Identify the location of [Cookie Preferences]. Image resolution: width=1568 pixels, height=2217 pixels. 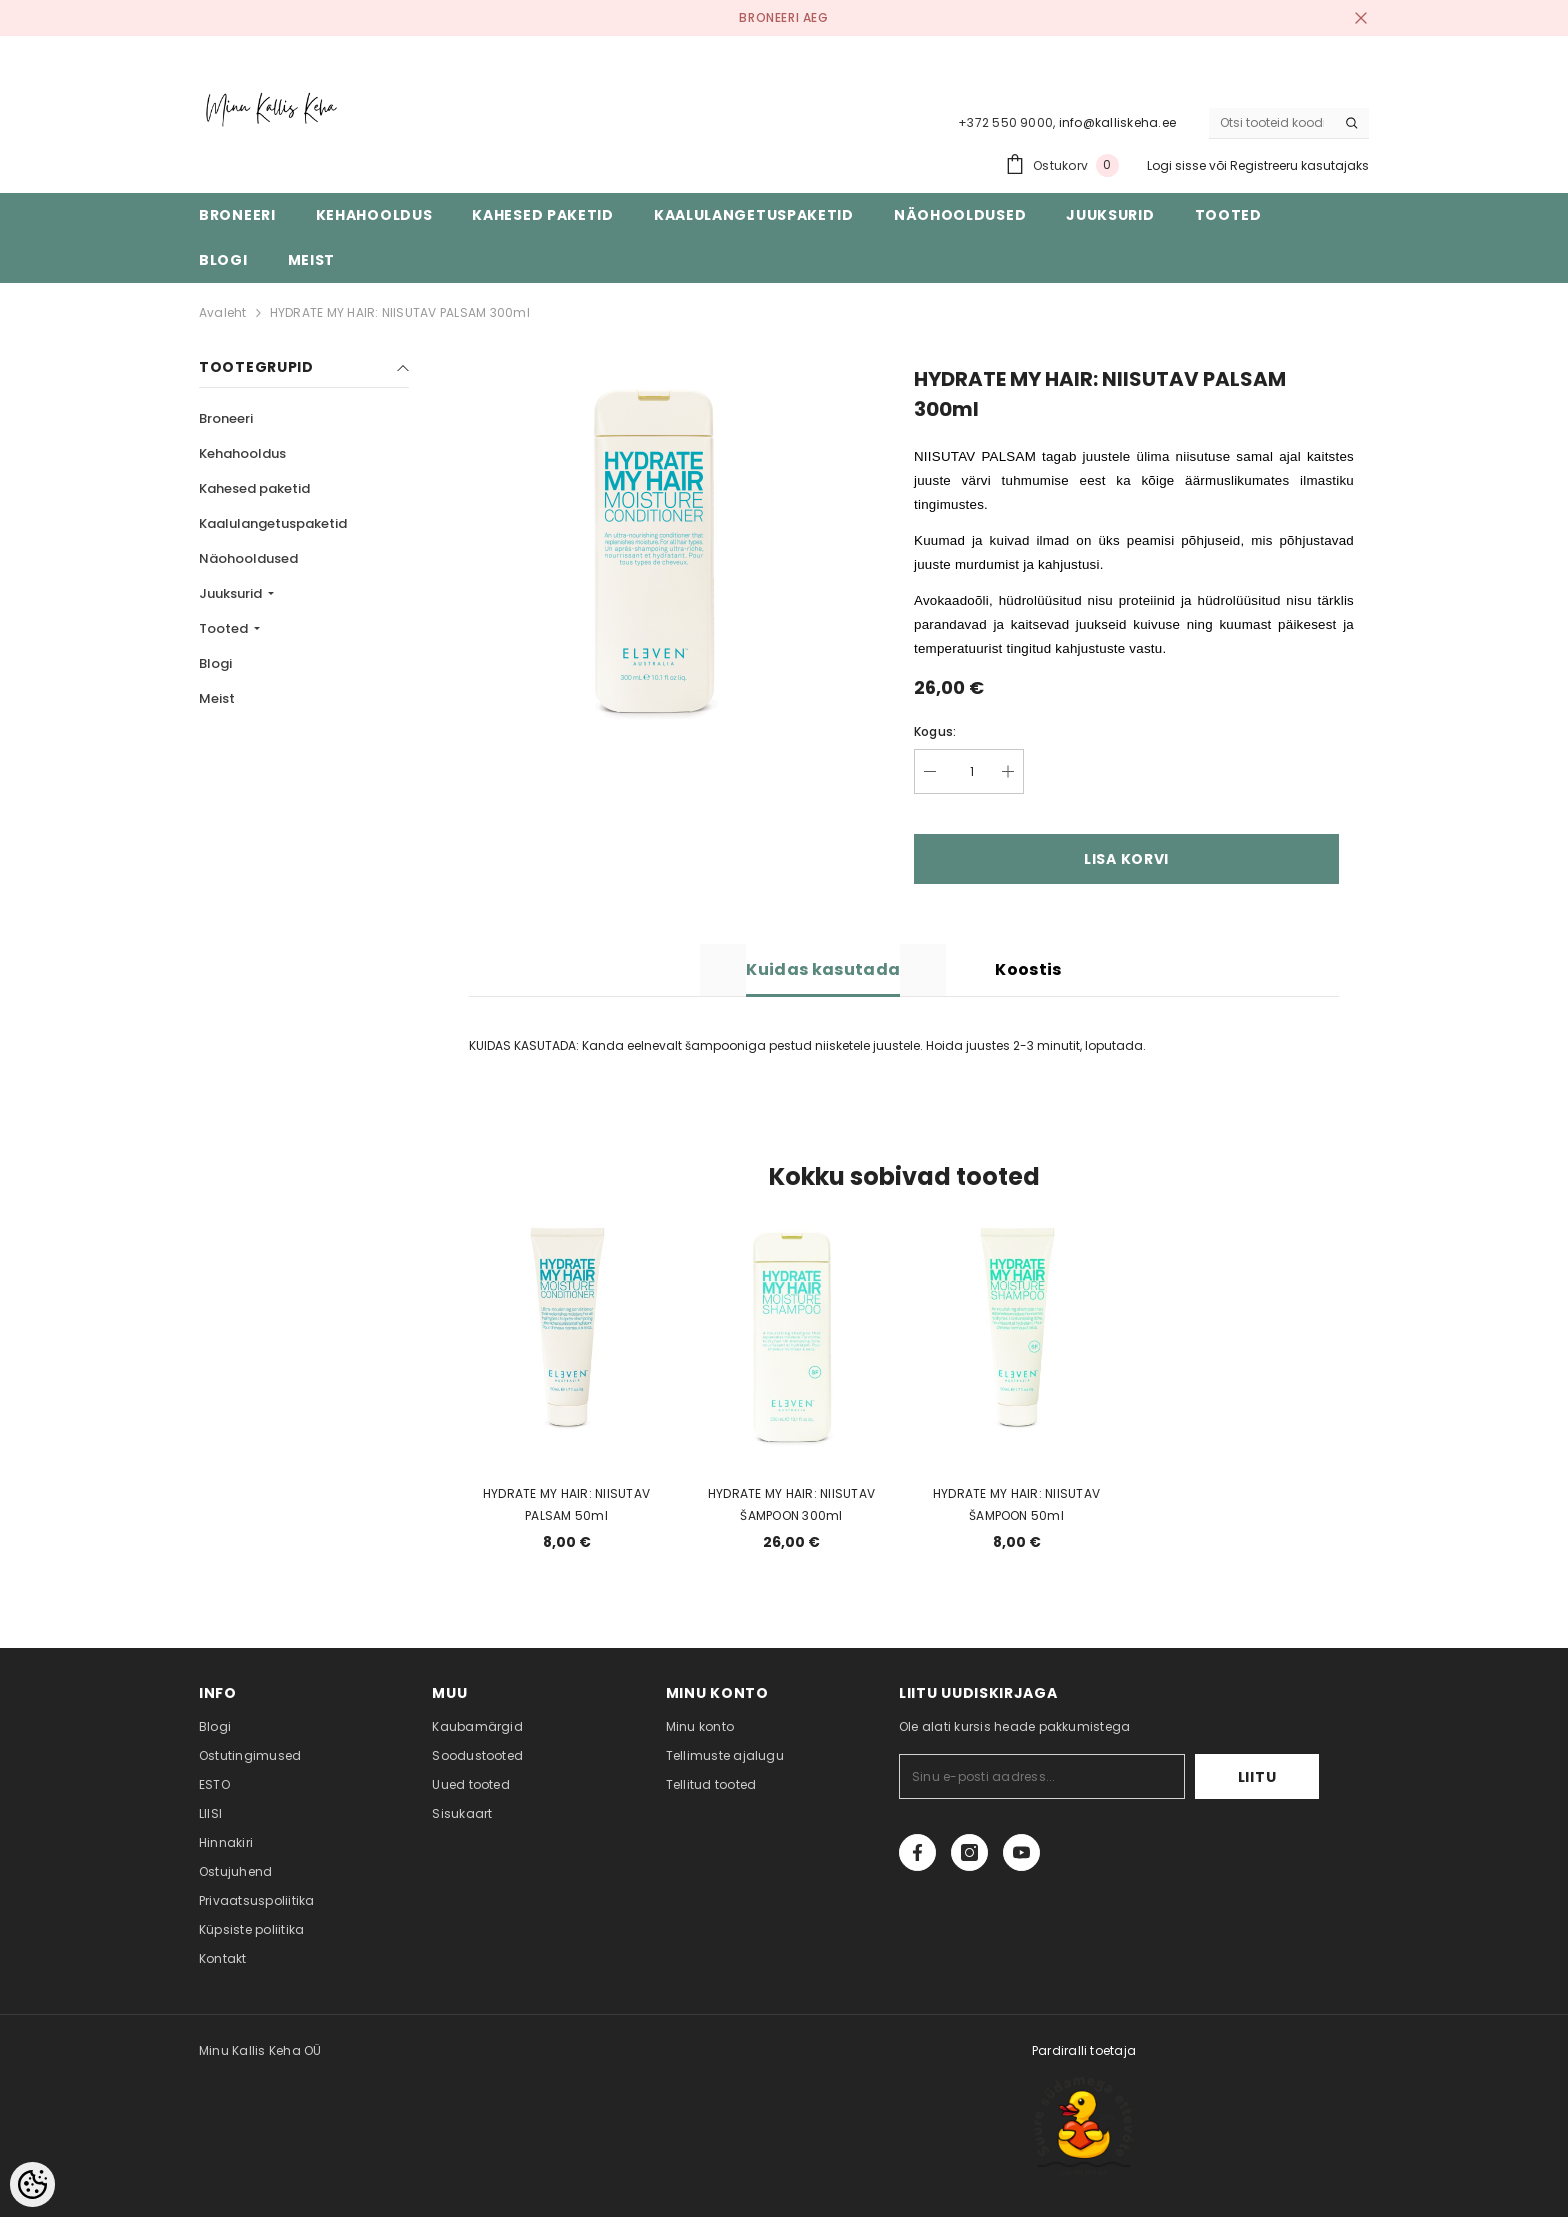
(32, 2184).